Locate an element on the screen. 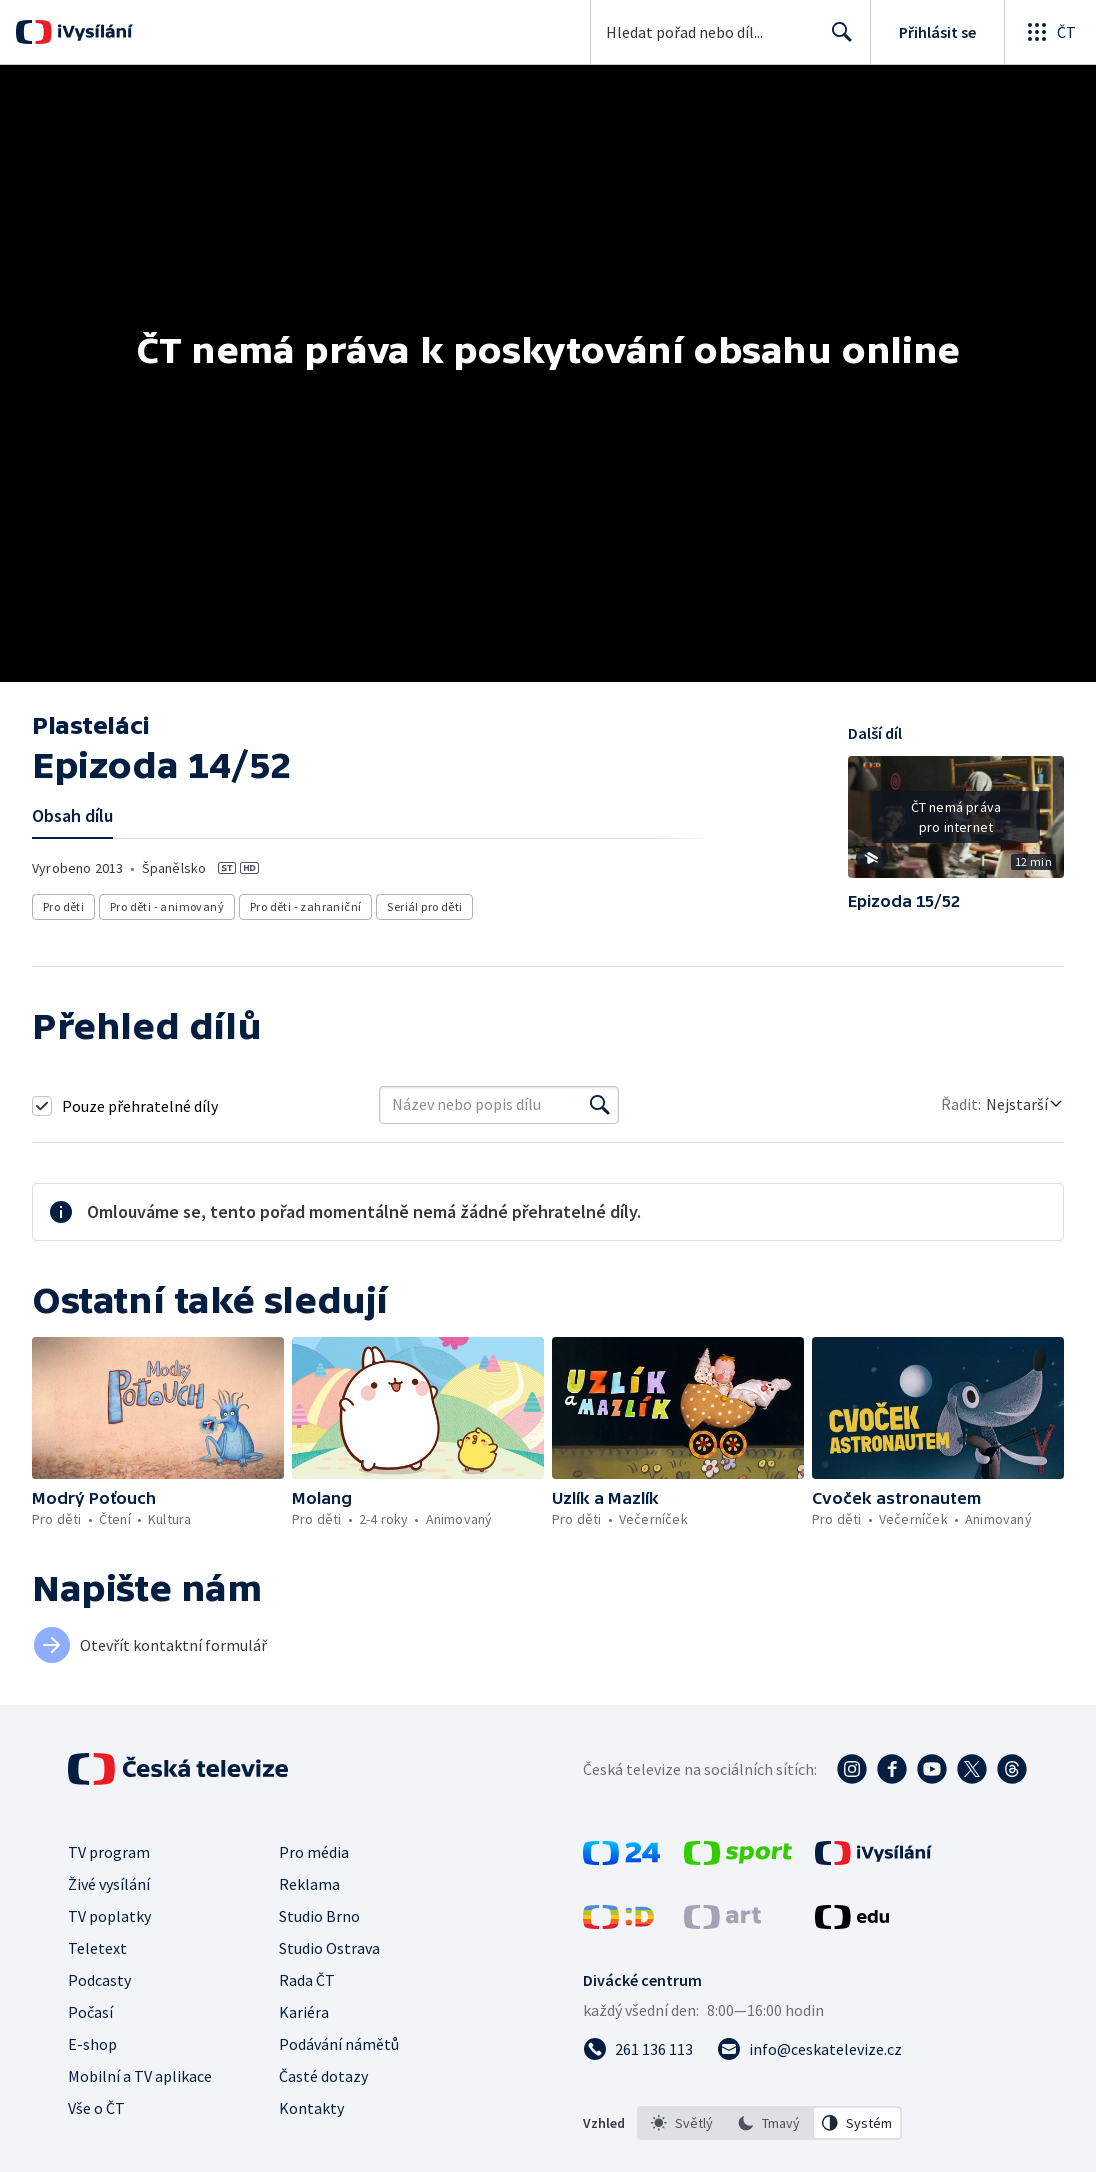  Podcasty is located at coordinates (99, 1980).